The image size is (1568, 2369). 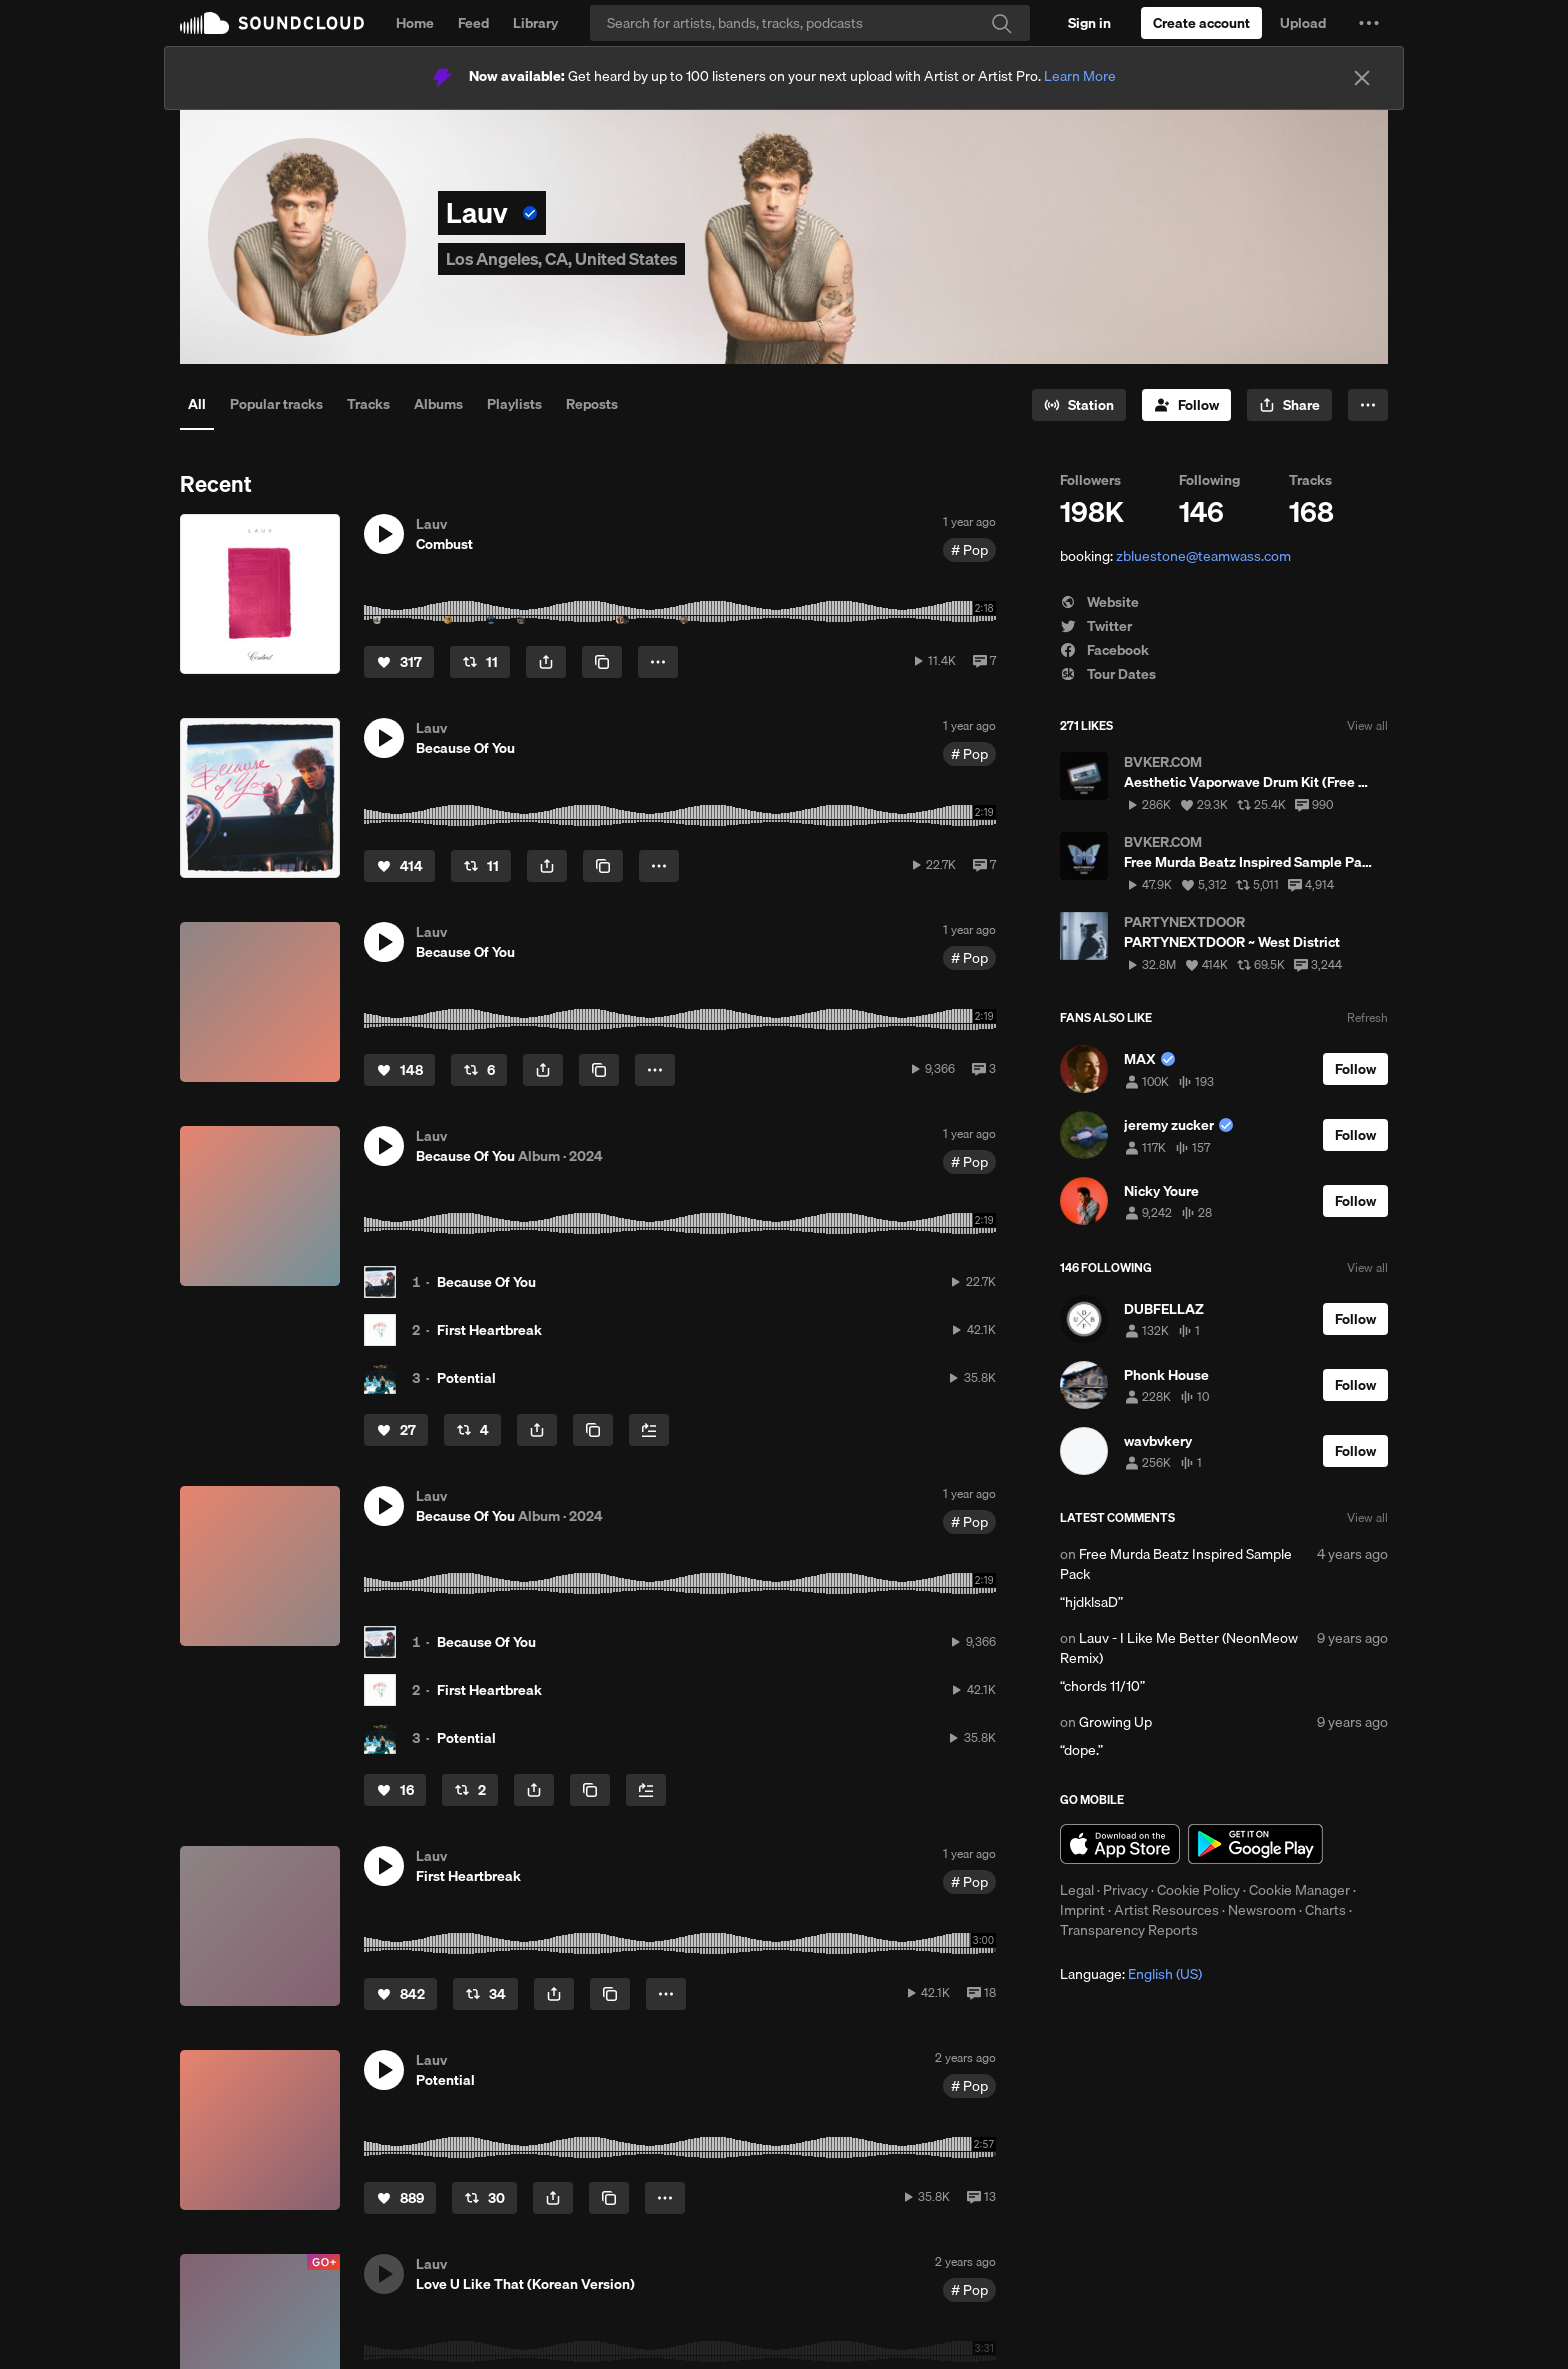 I want to click on [Go to station], so click(x=1079, y=405).